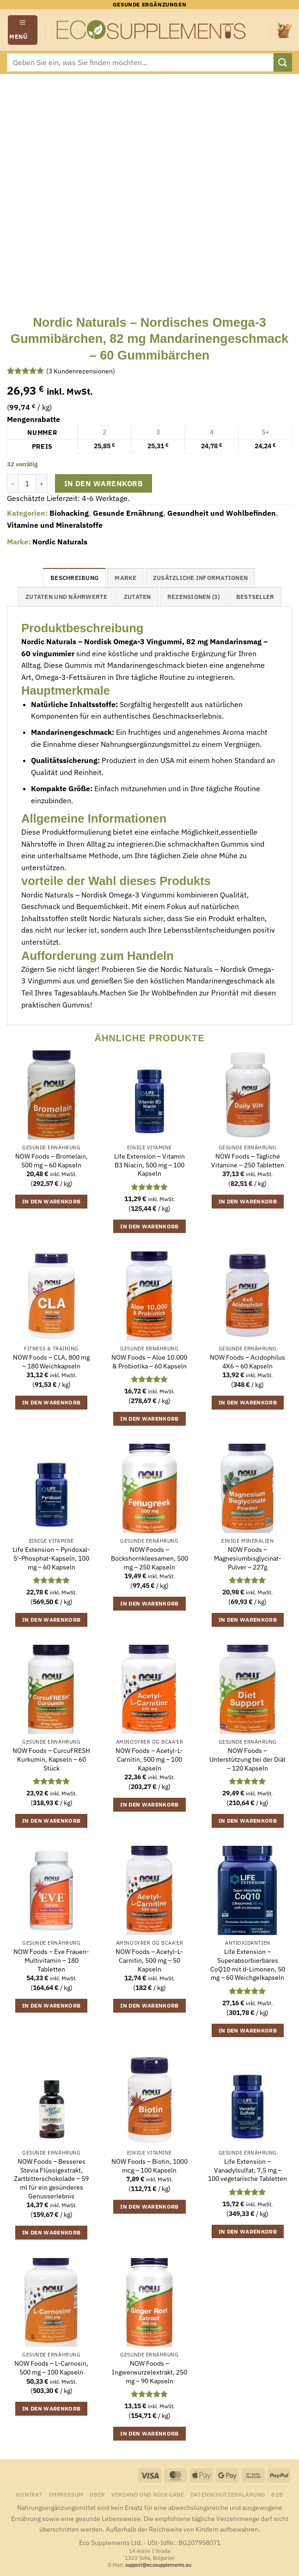 The width and height of the screenshot is (299, 2576). I want to click on NOW Foods – Acetyl-L-Carnitin, 500 mg – 50 Kapseln, so click(149, 1960).